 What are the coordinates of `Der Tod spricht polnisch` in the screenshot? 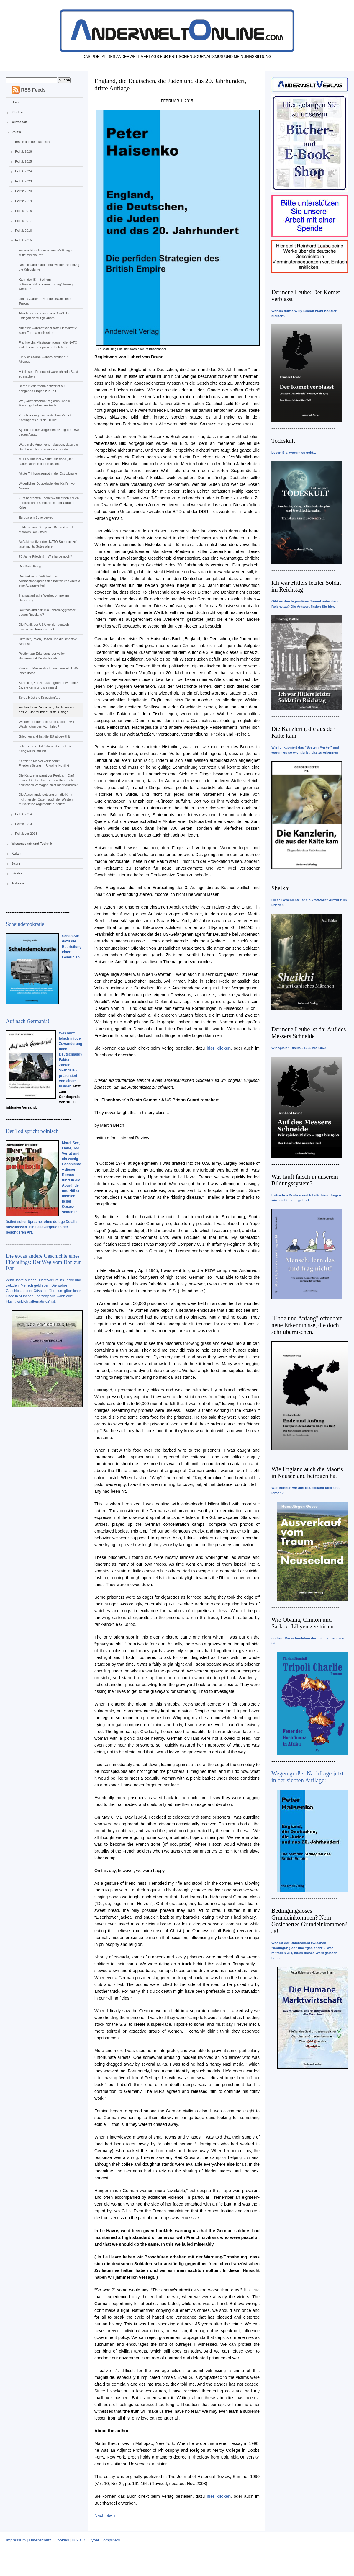 It's located at (32, 1131).